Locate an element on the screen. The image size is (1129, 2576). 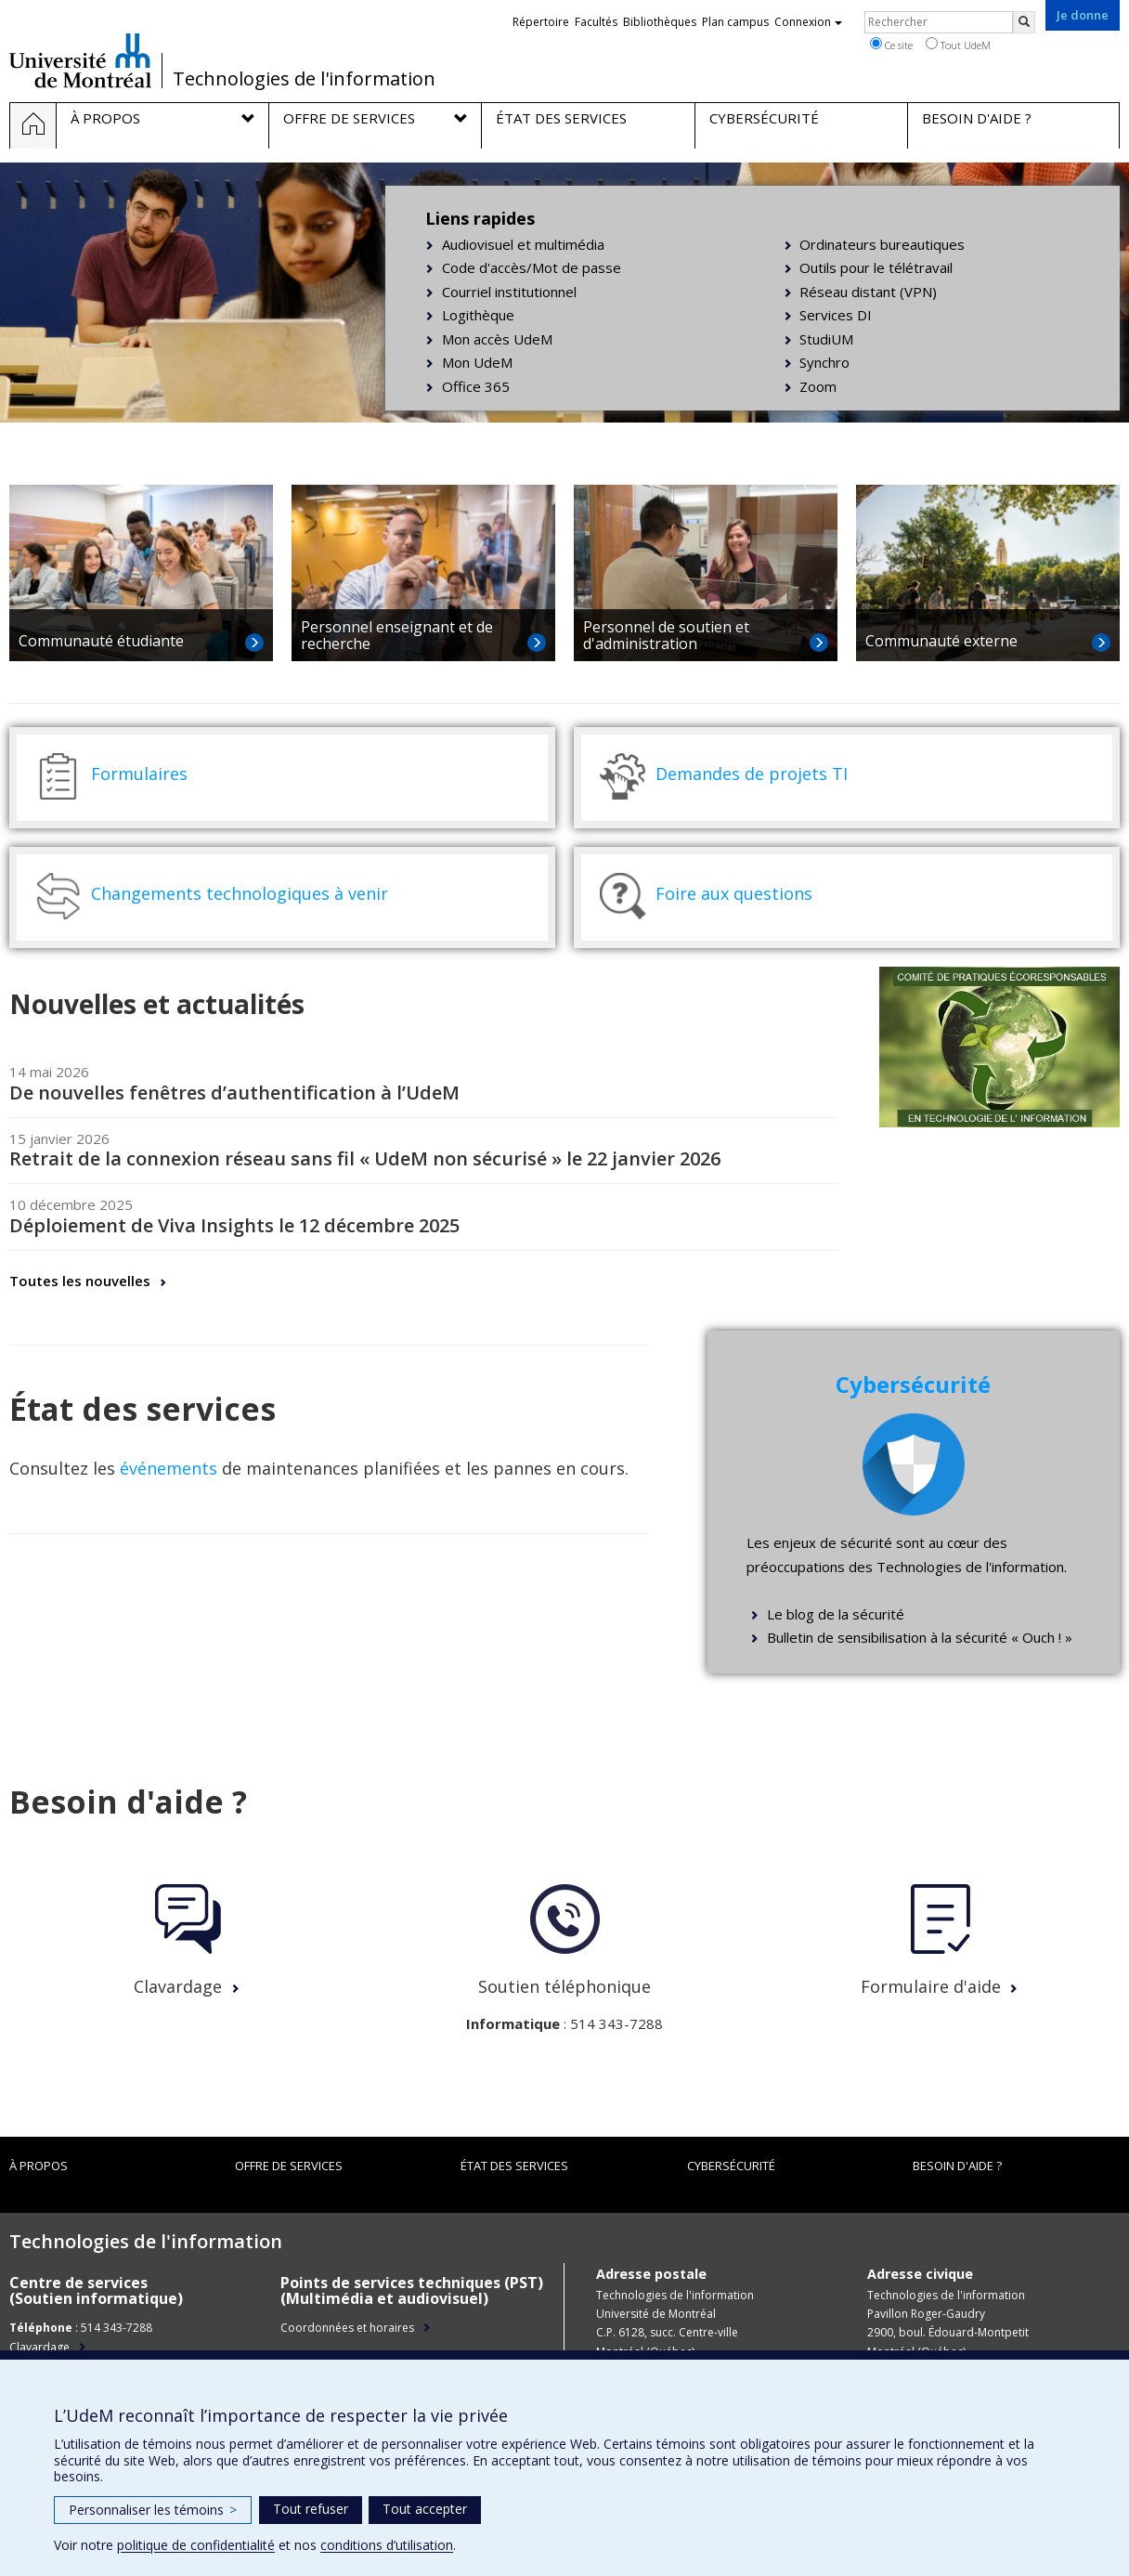
Communauté externe is located at coordinates (941, 641).